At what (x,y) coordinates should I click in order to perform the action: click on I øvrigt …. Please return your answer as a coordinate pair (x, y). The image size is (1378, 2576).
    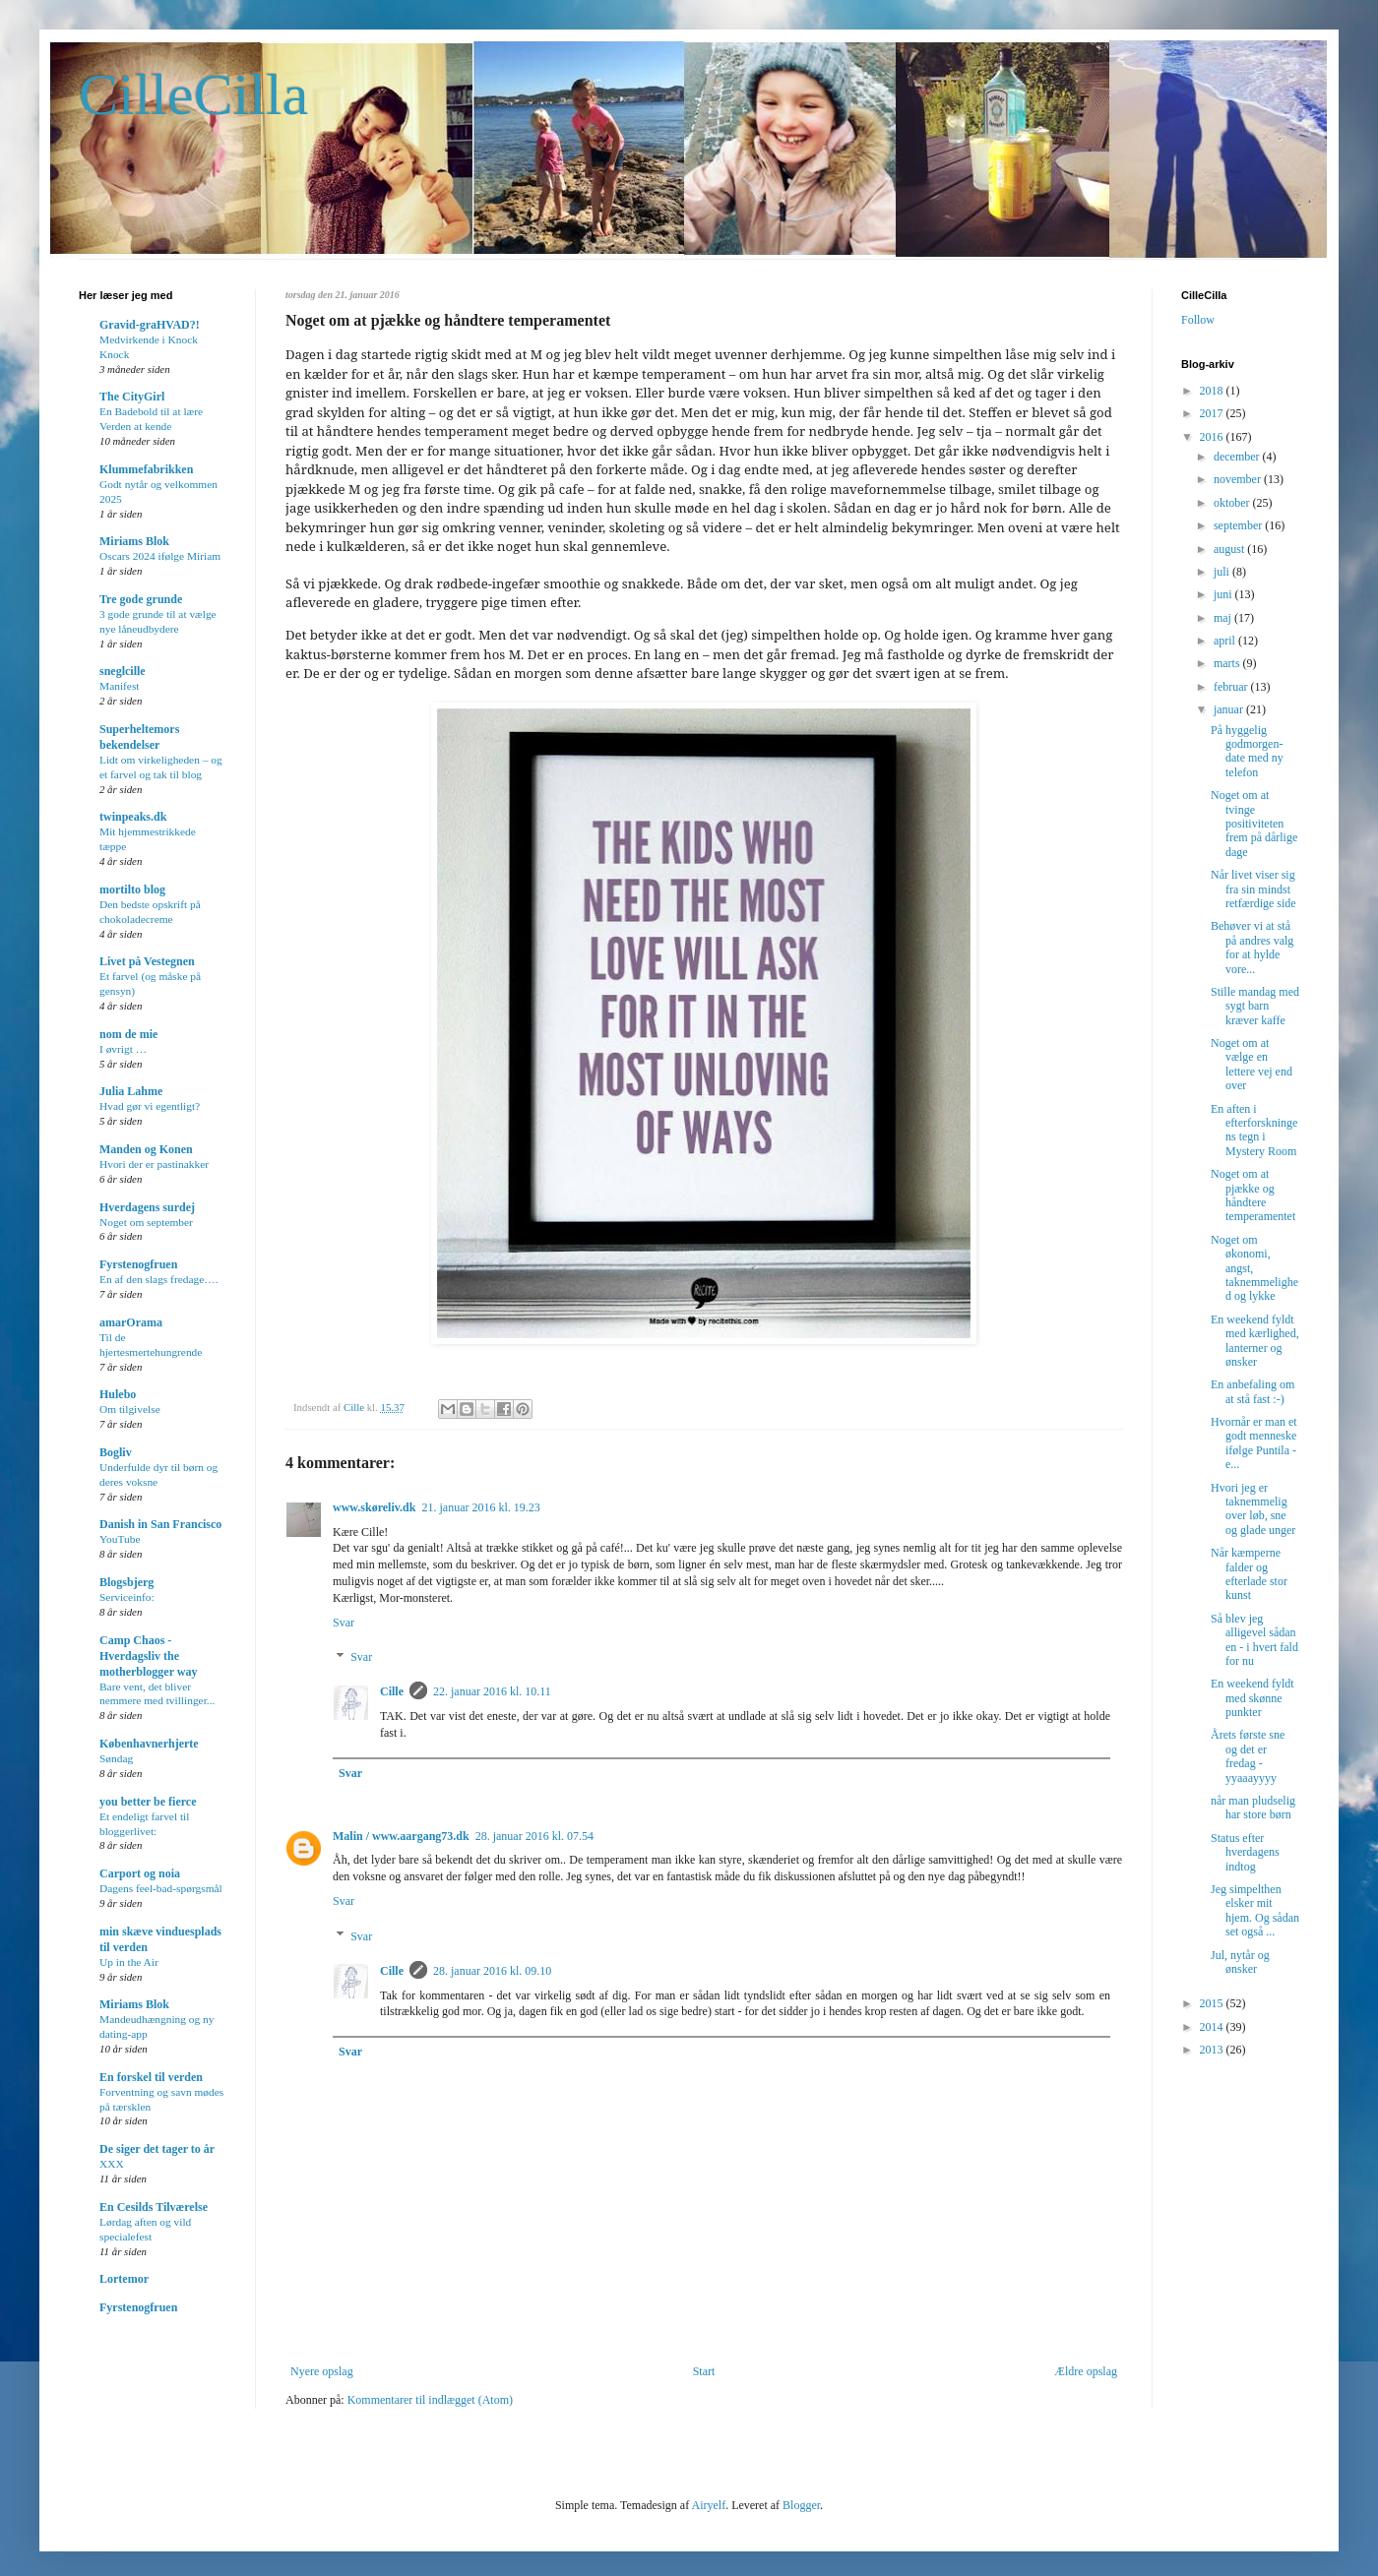
    Looking at the image, I should click on (123, 1049).